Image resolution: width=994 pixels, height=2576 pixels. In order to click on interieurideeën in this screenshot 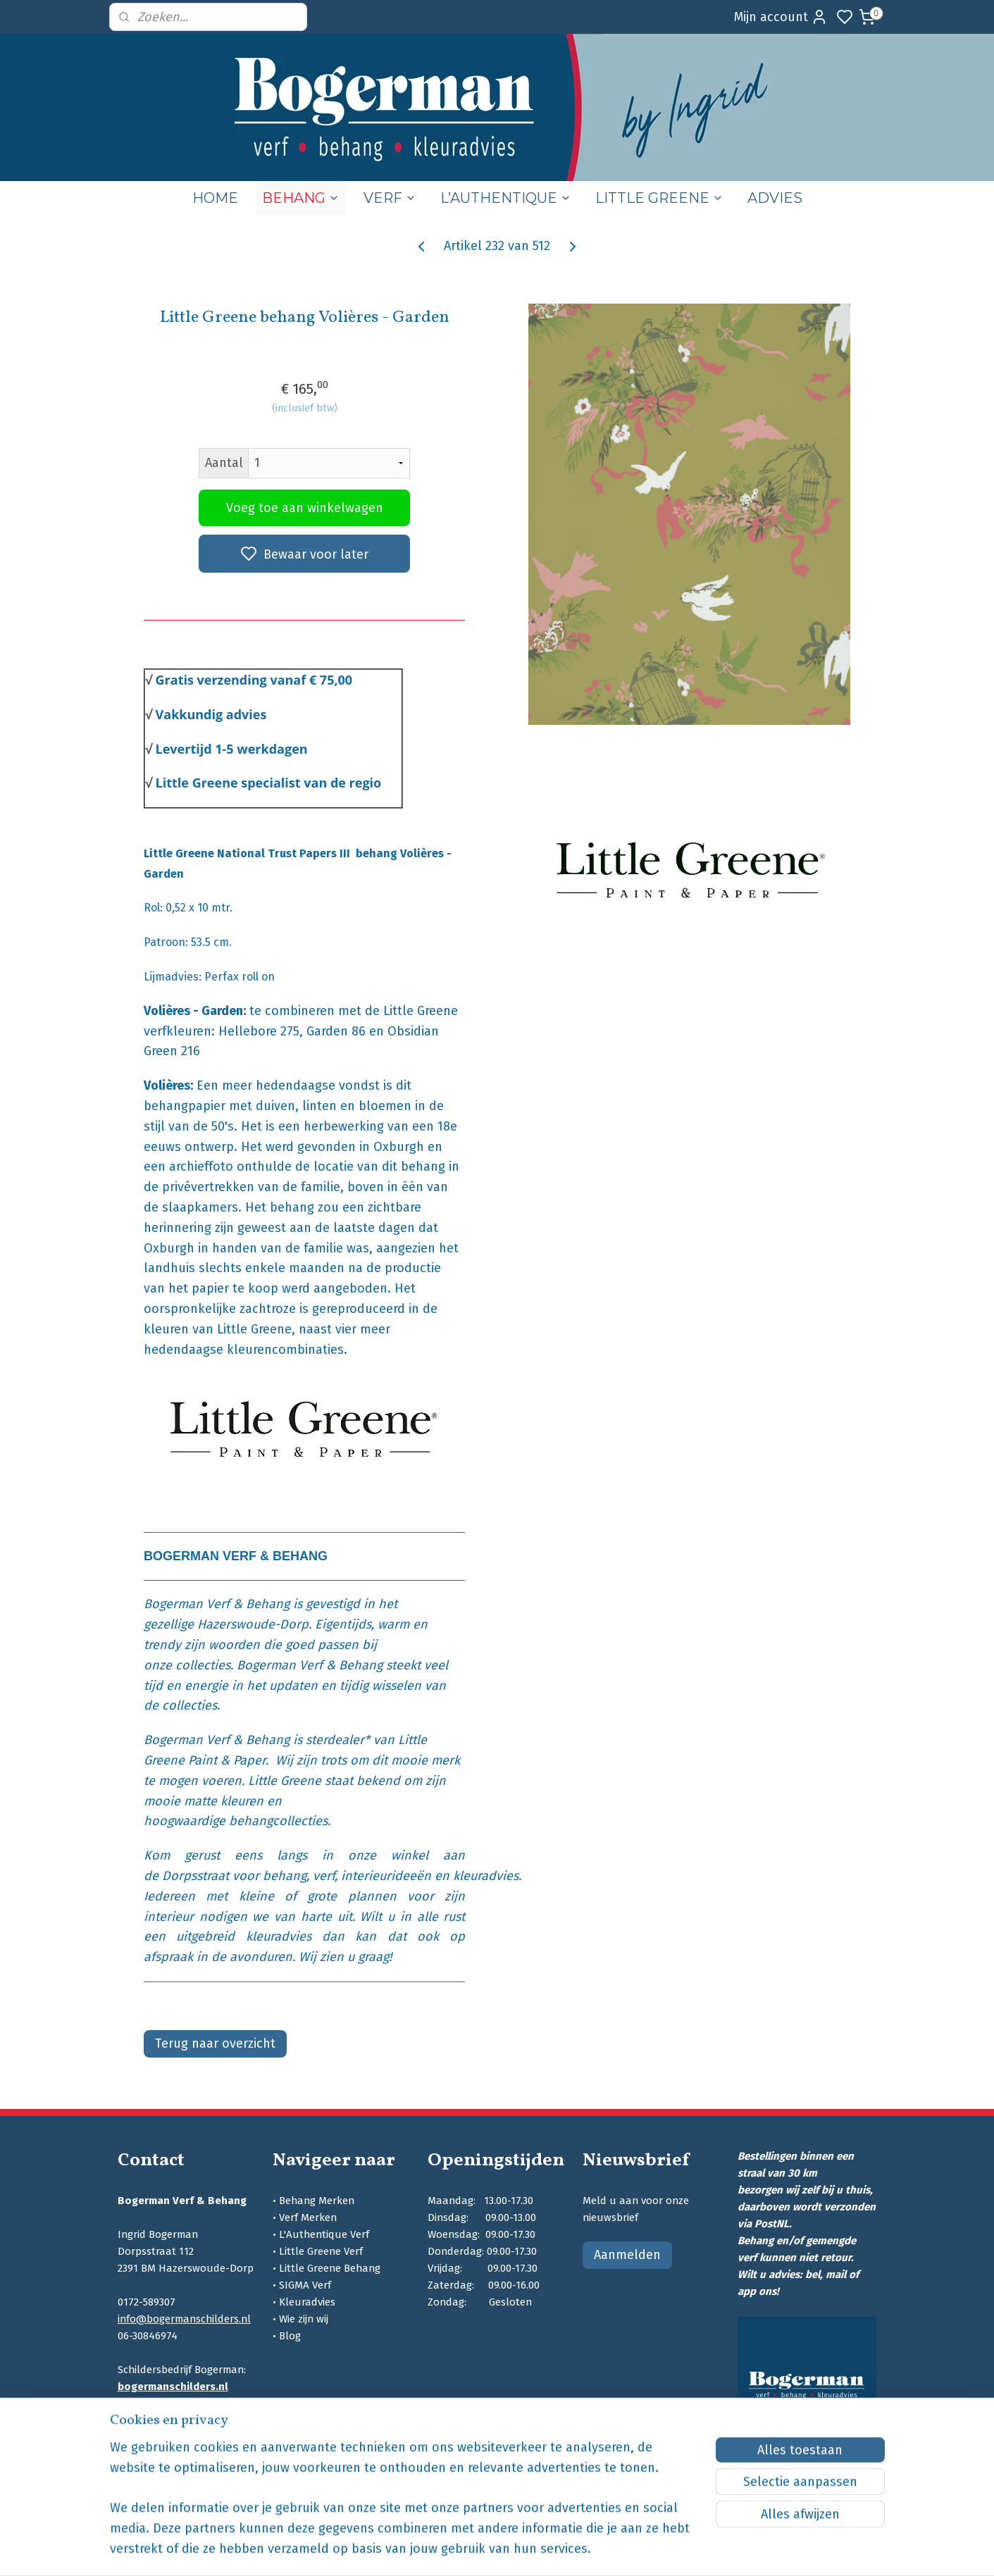, I will do `click(386, 1876)`.